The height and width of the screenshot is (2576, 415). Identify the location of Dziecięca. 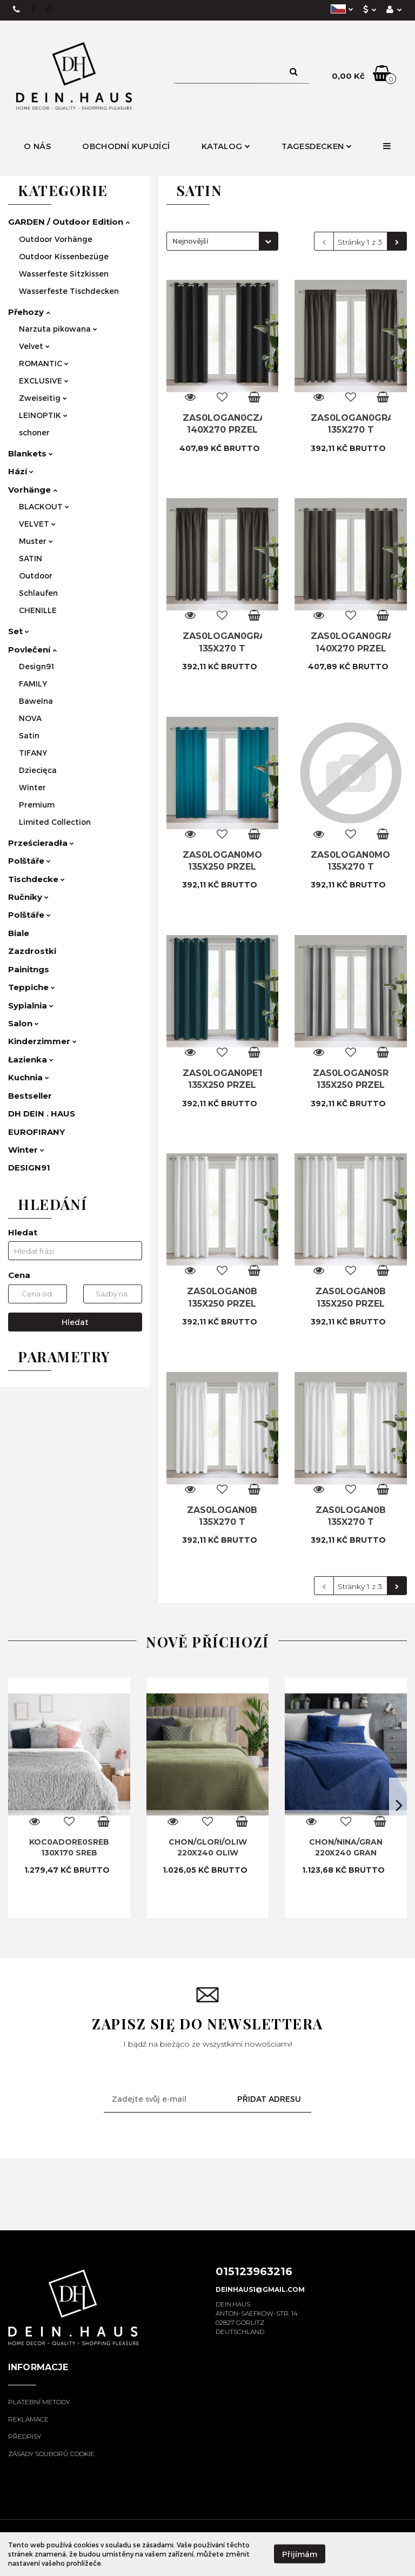
(38, 770).